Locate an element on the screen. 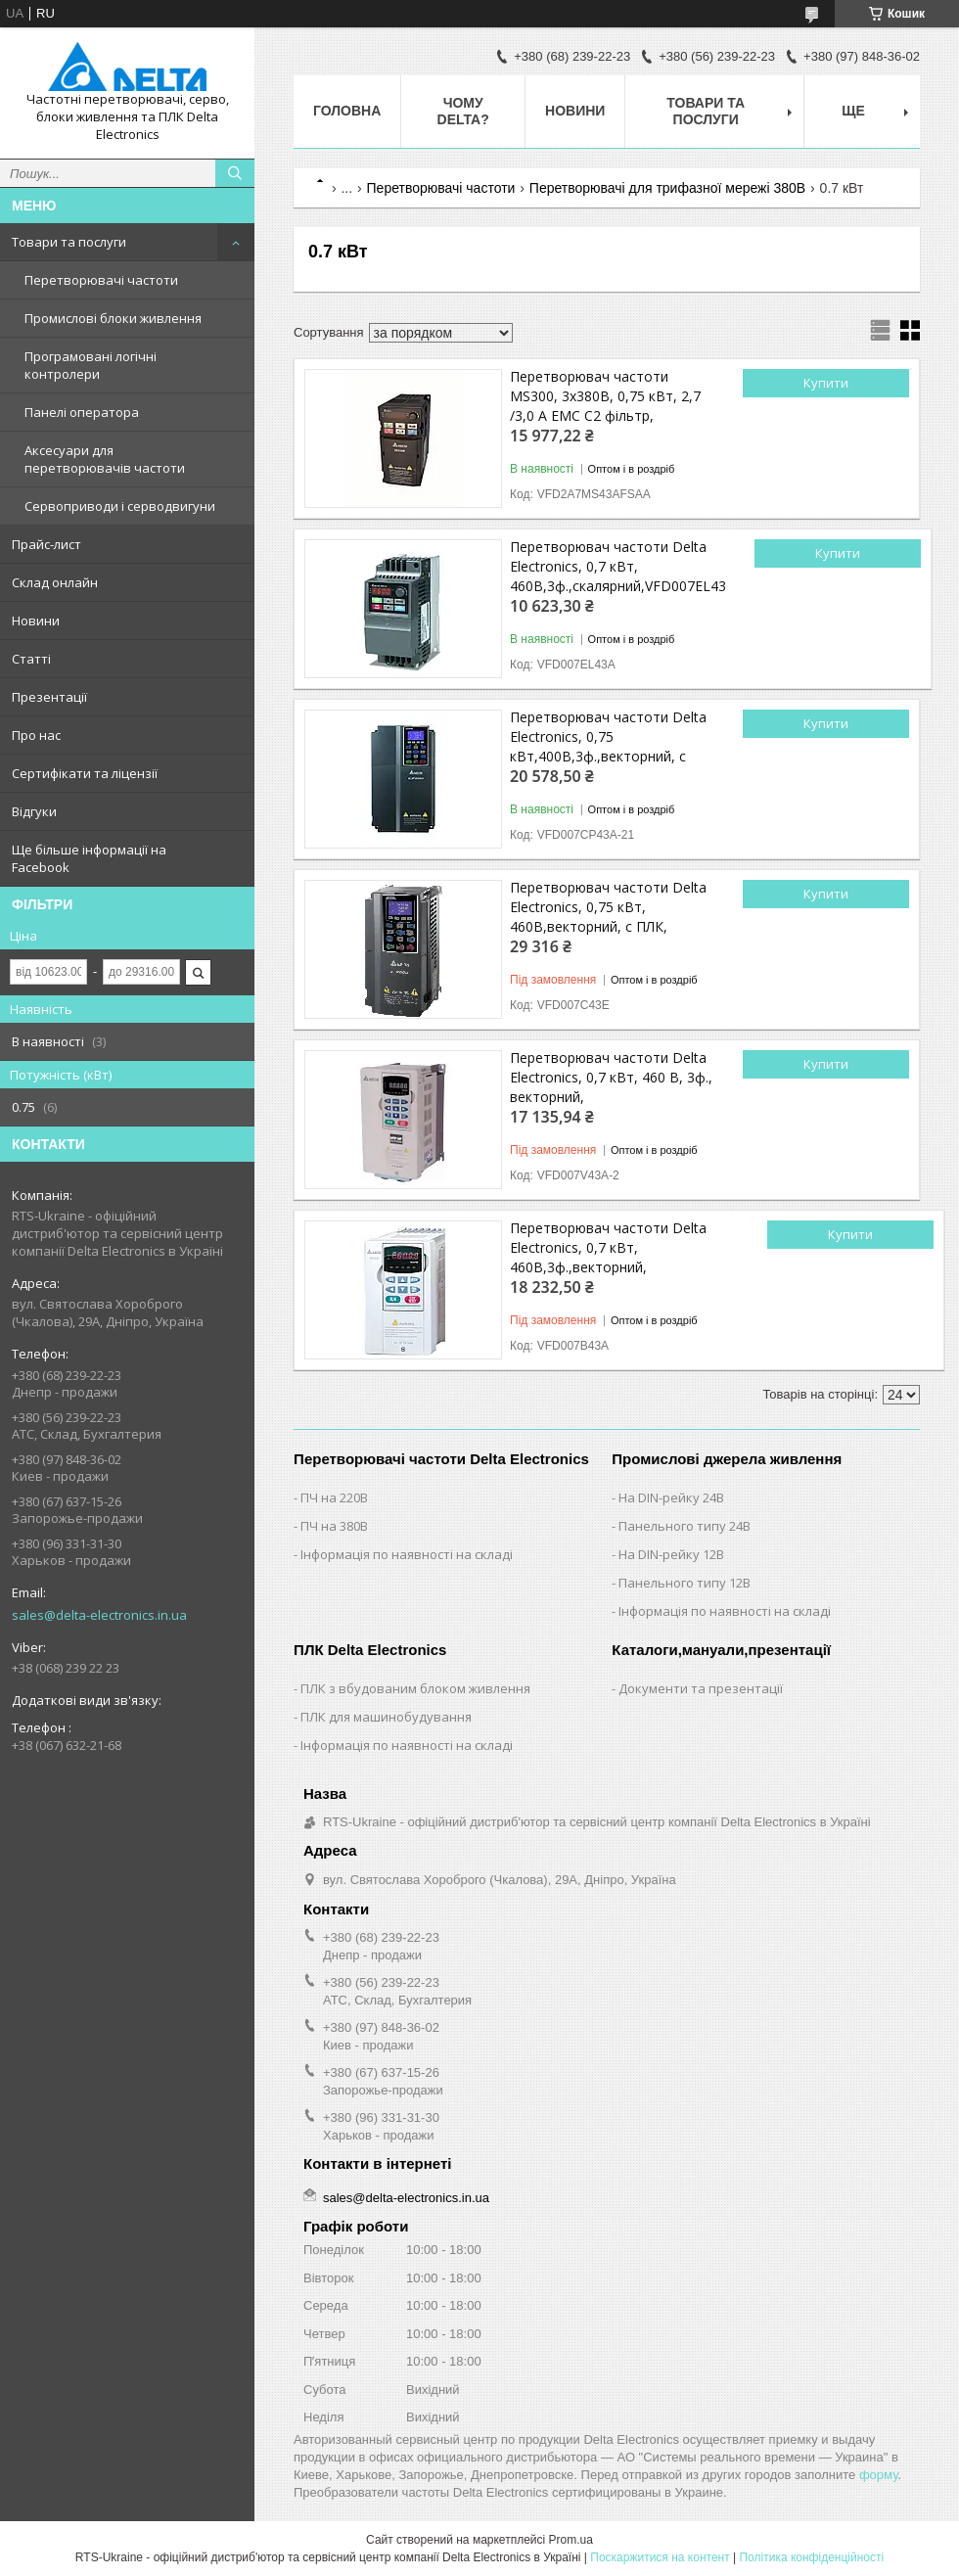  Сертифікати та ліцензії is located at coordinates (85, 773).